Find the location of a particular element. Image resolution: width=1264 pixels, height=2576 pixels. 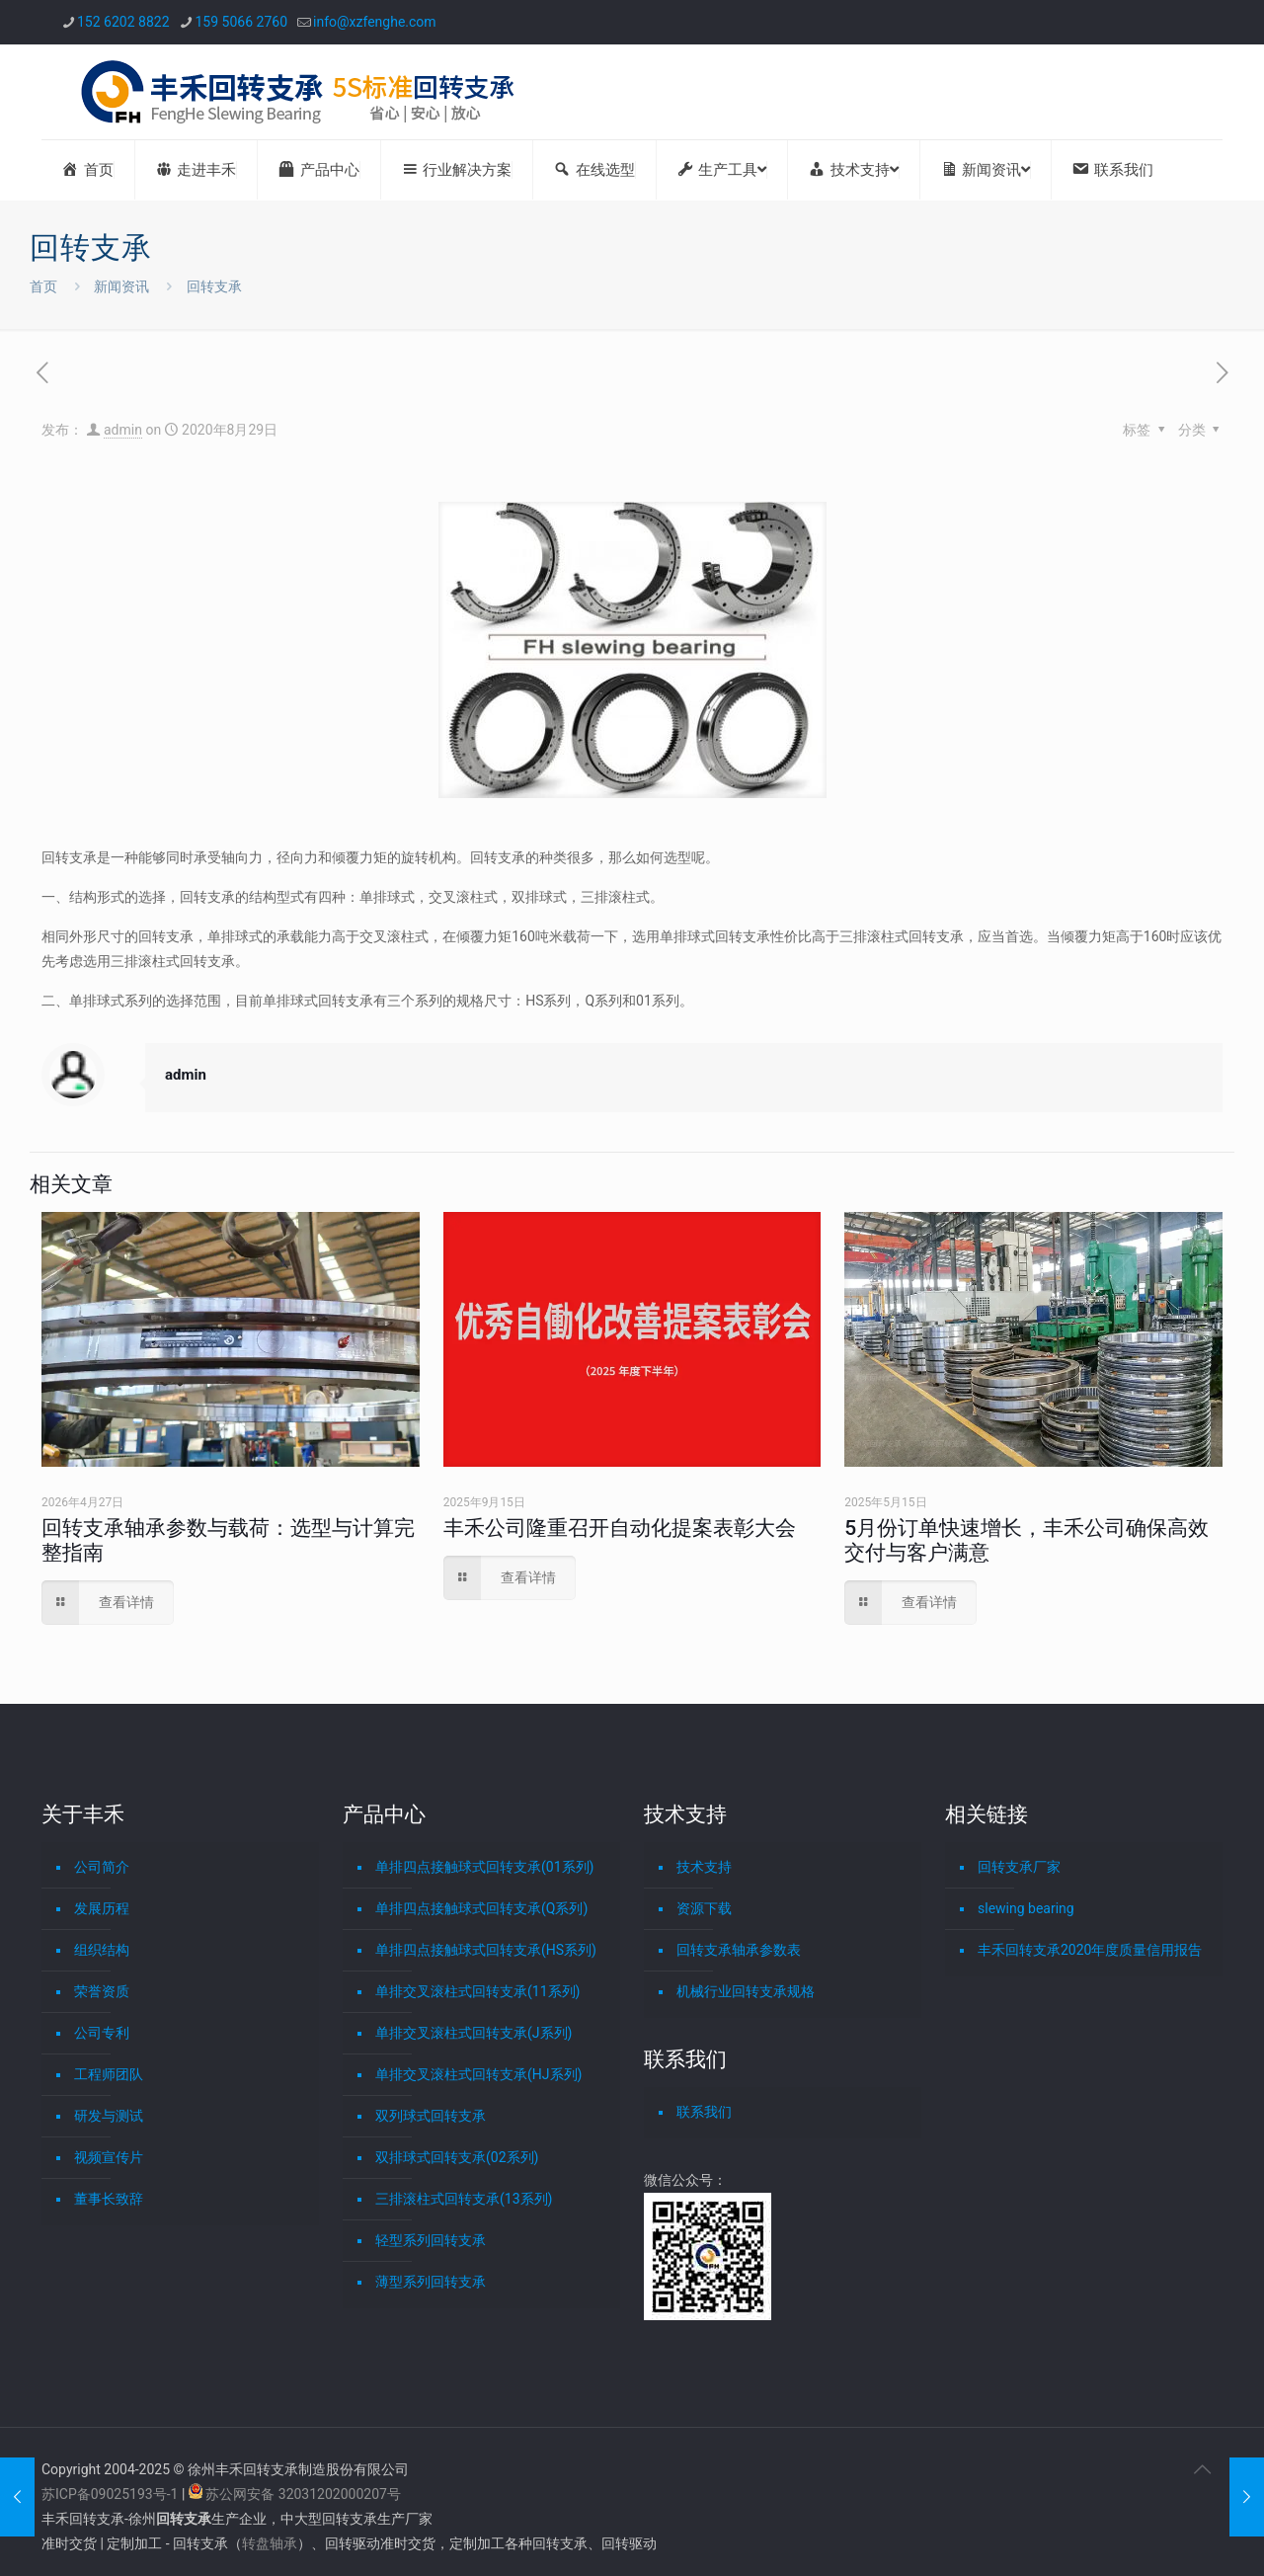

机械行业回转支承规格 is located at coordinates (745, 1991).